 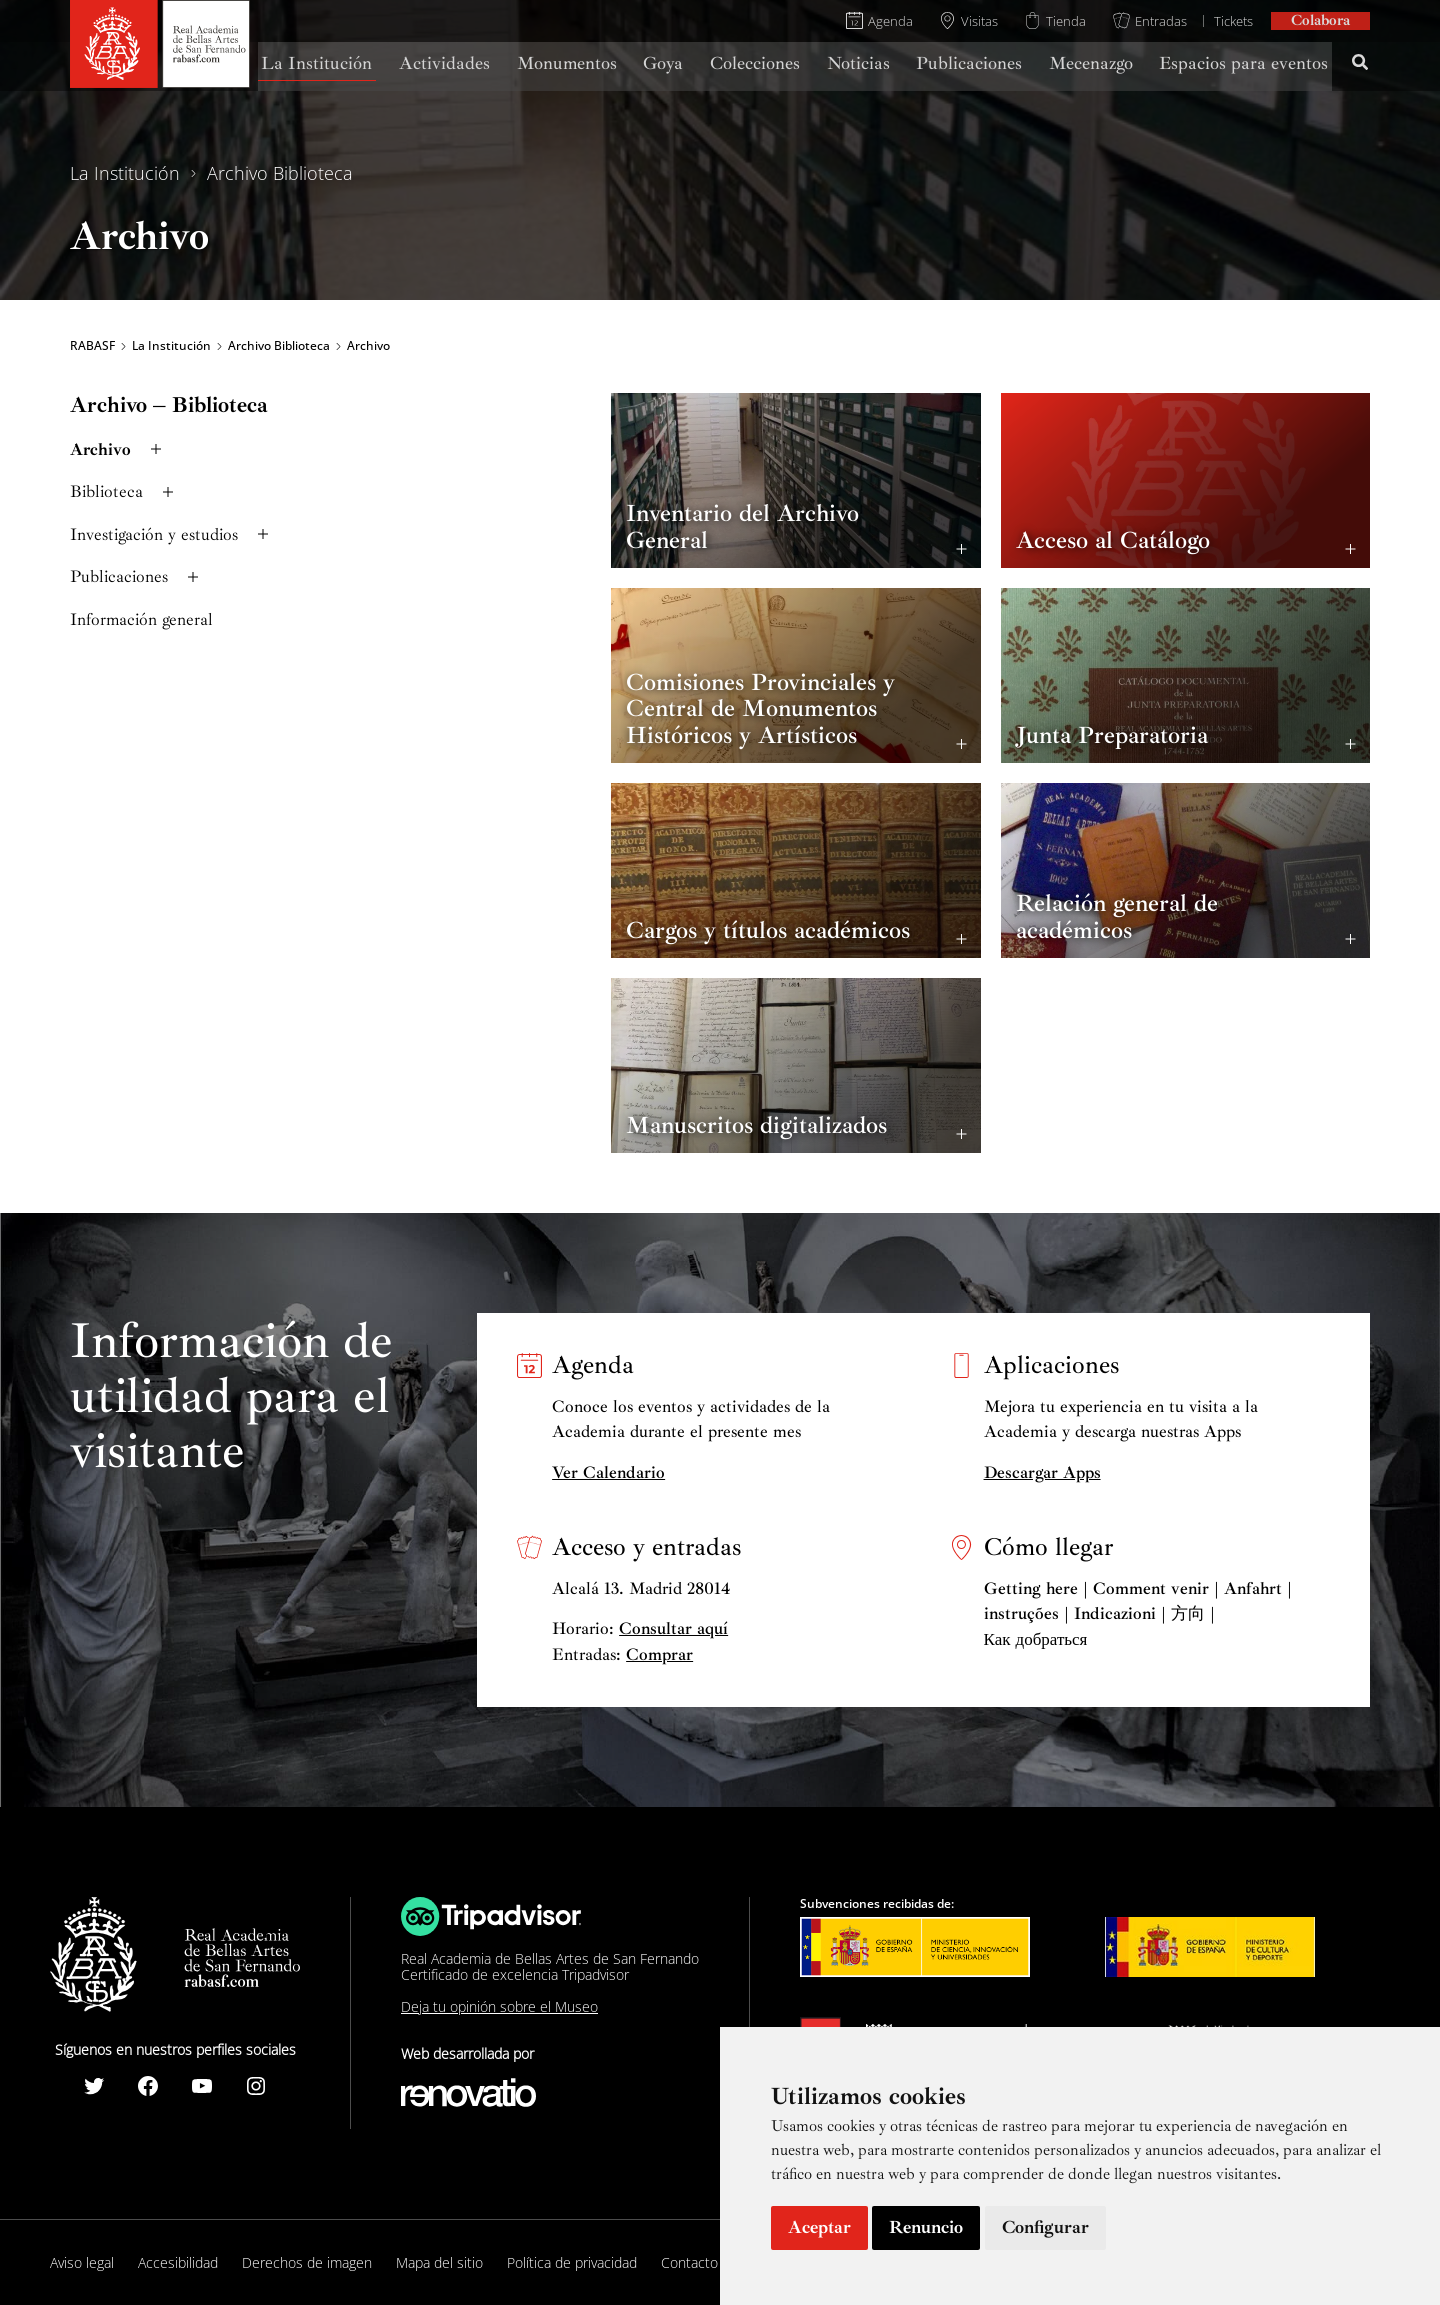 What do you see at coordinates (169, 405) in the screenshot?
I see `Archivo – Biblioteca` at bounding box center [169, 405].